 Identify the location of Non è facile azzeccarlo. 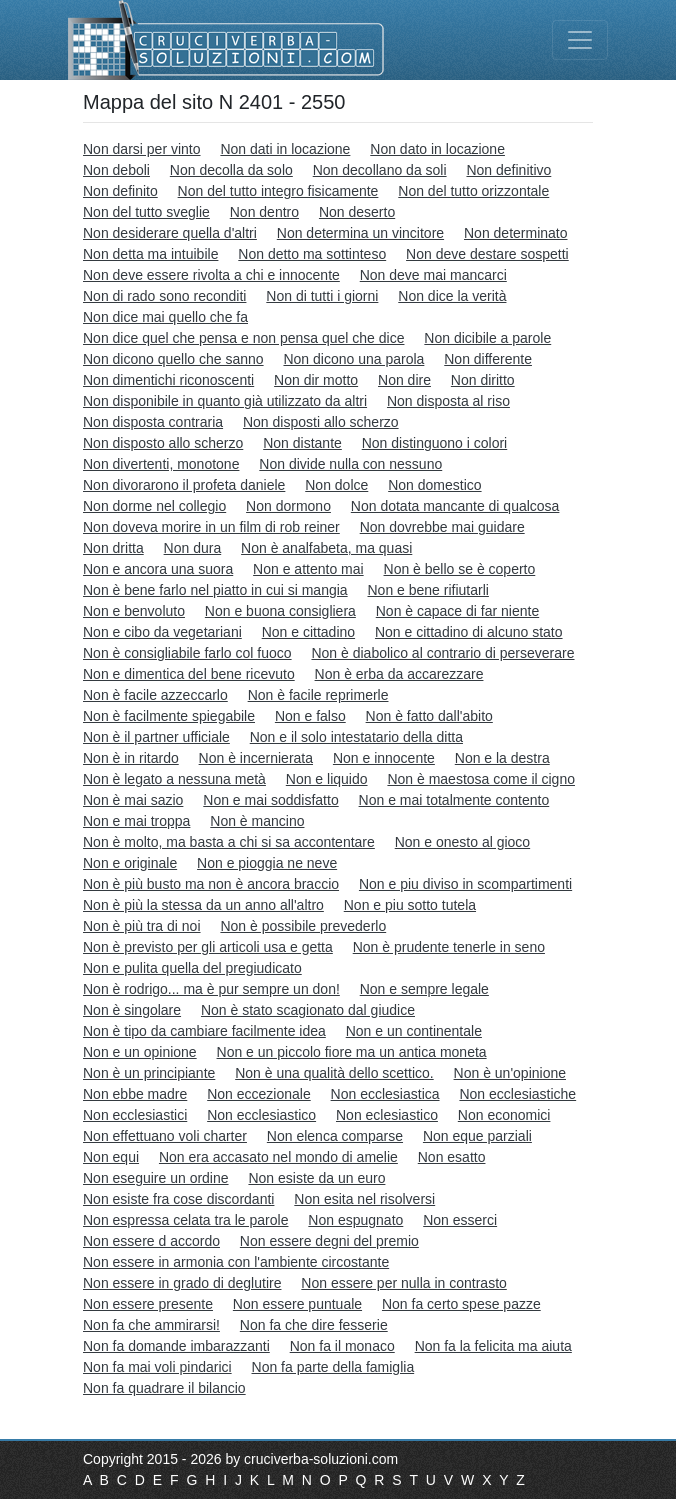
(155, 695).